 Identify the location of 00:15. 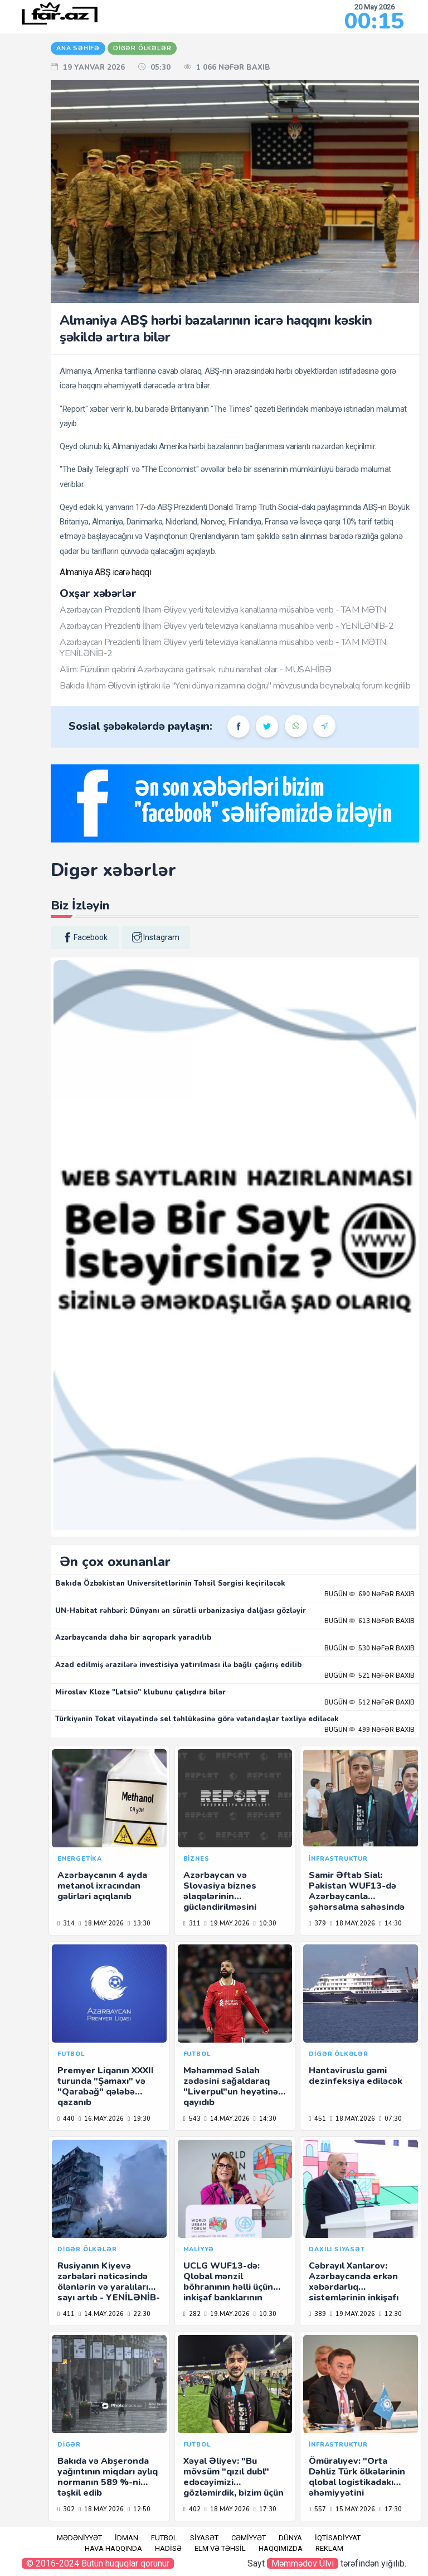
(374, 21).